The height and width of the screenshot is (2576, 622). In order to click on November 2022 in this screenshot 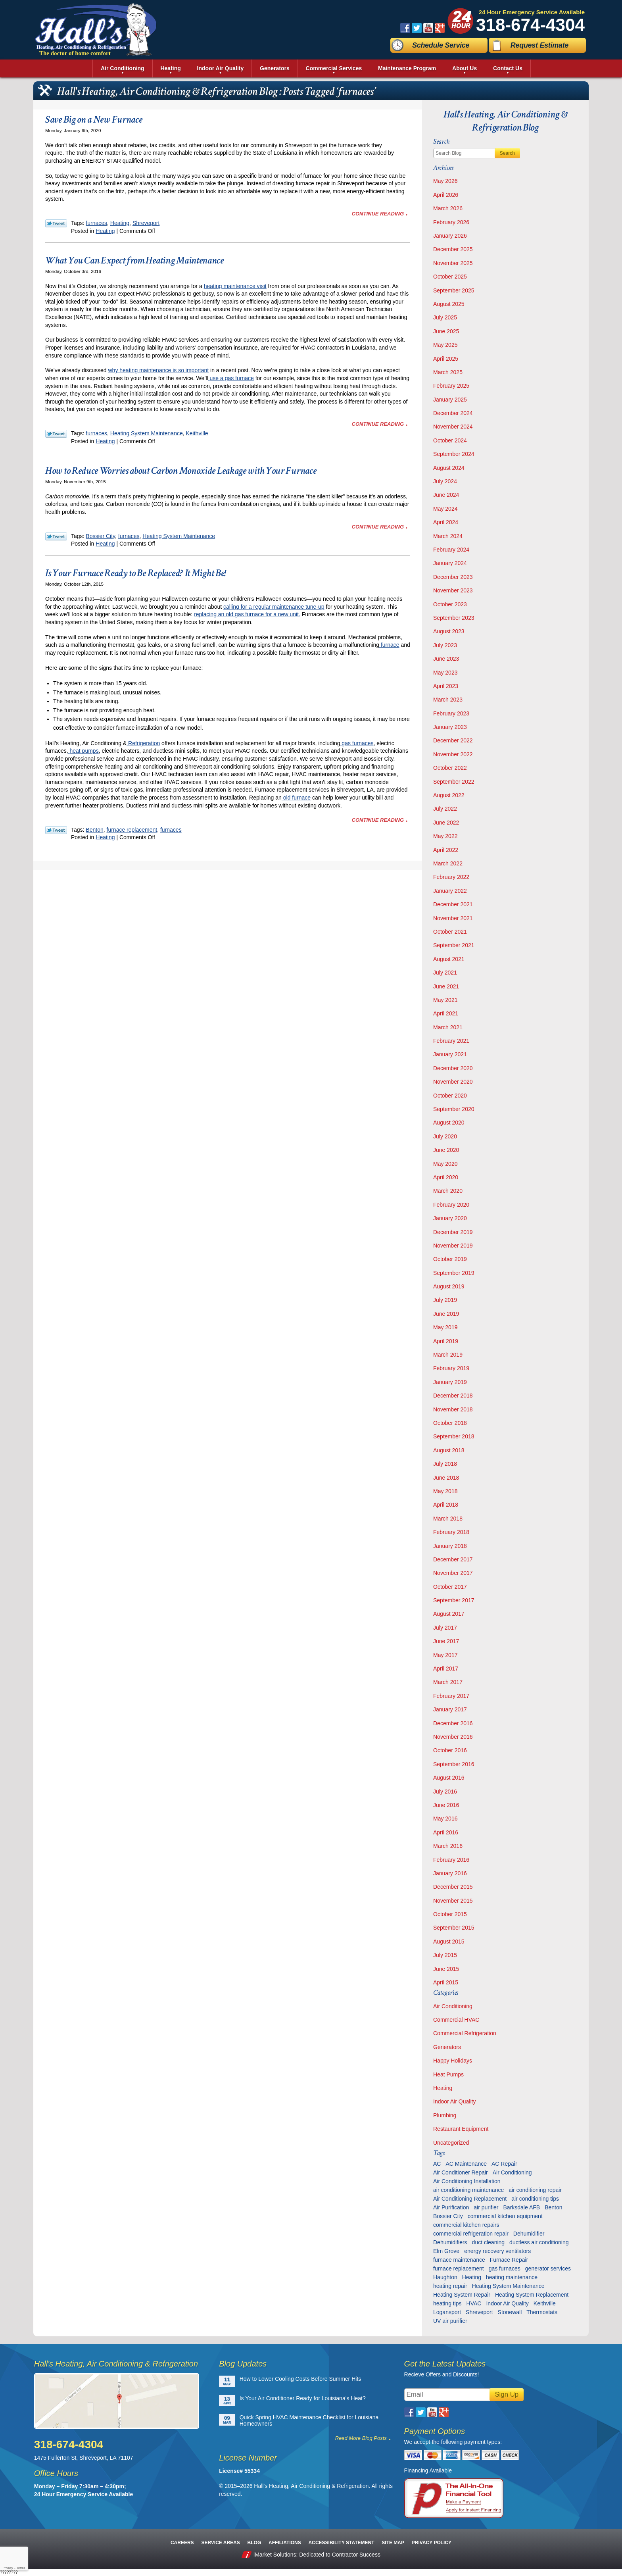, I will do `click(453, 754)`.